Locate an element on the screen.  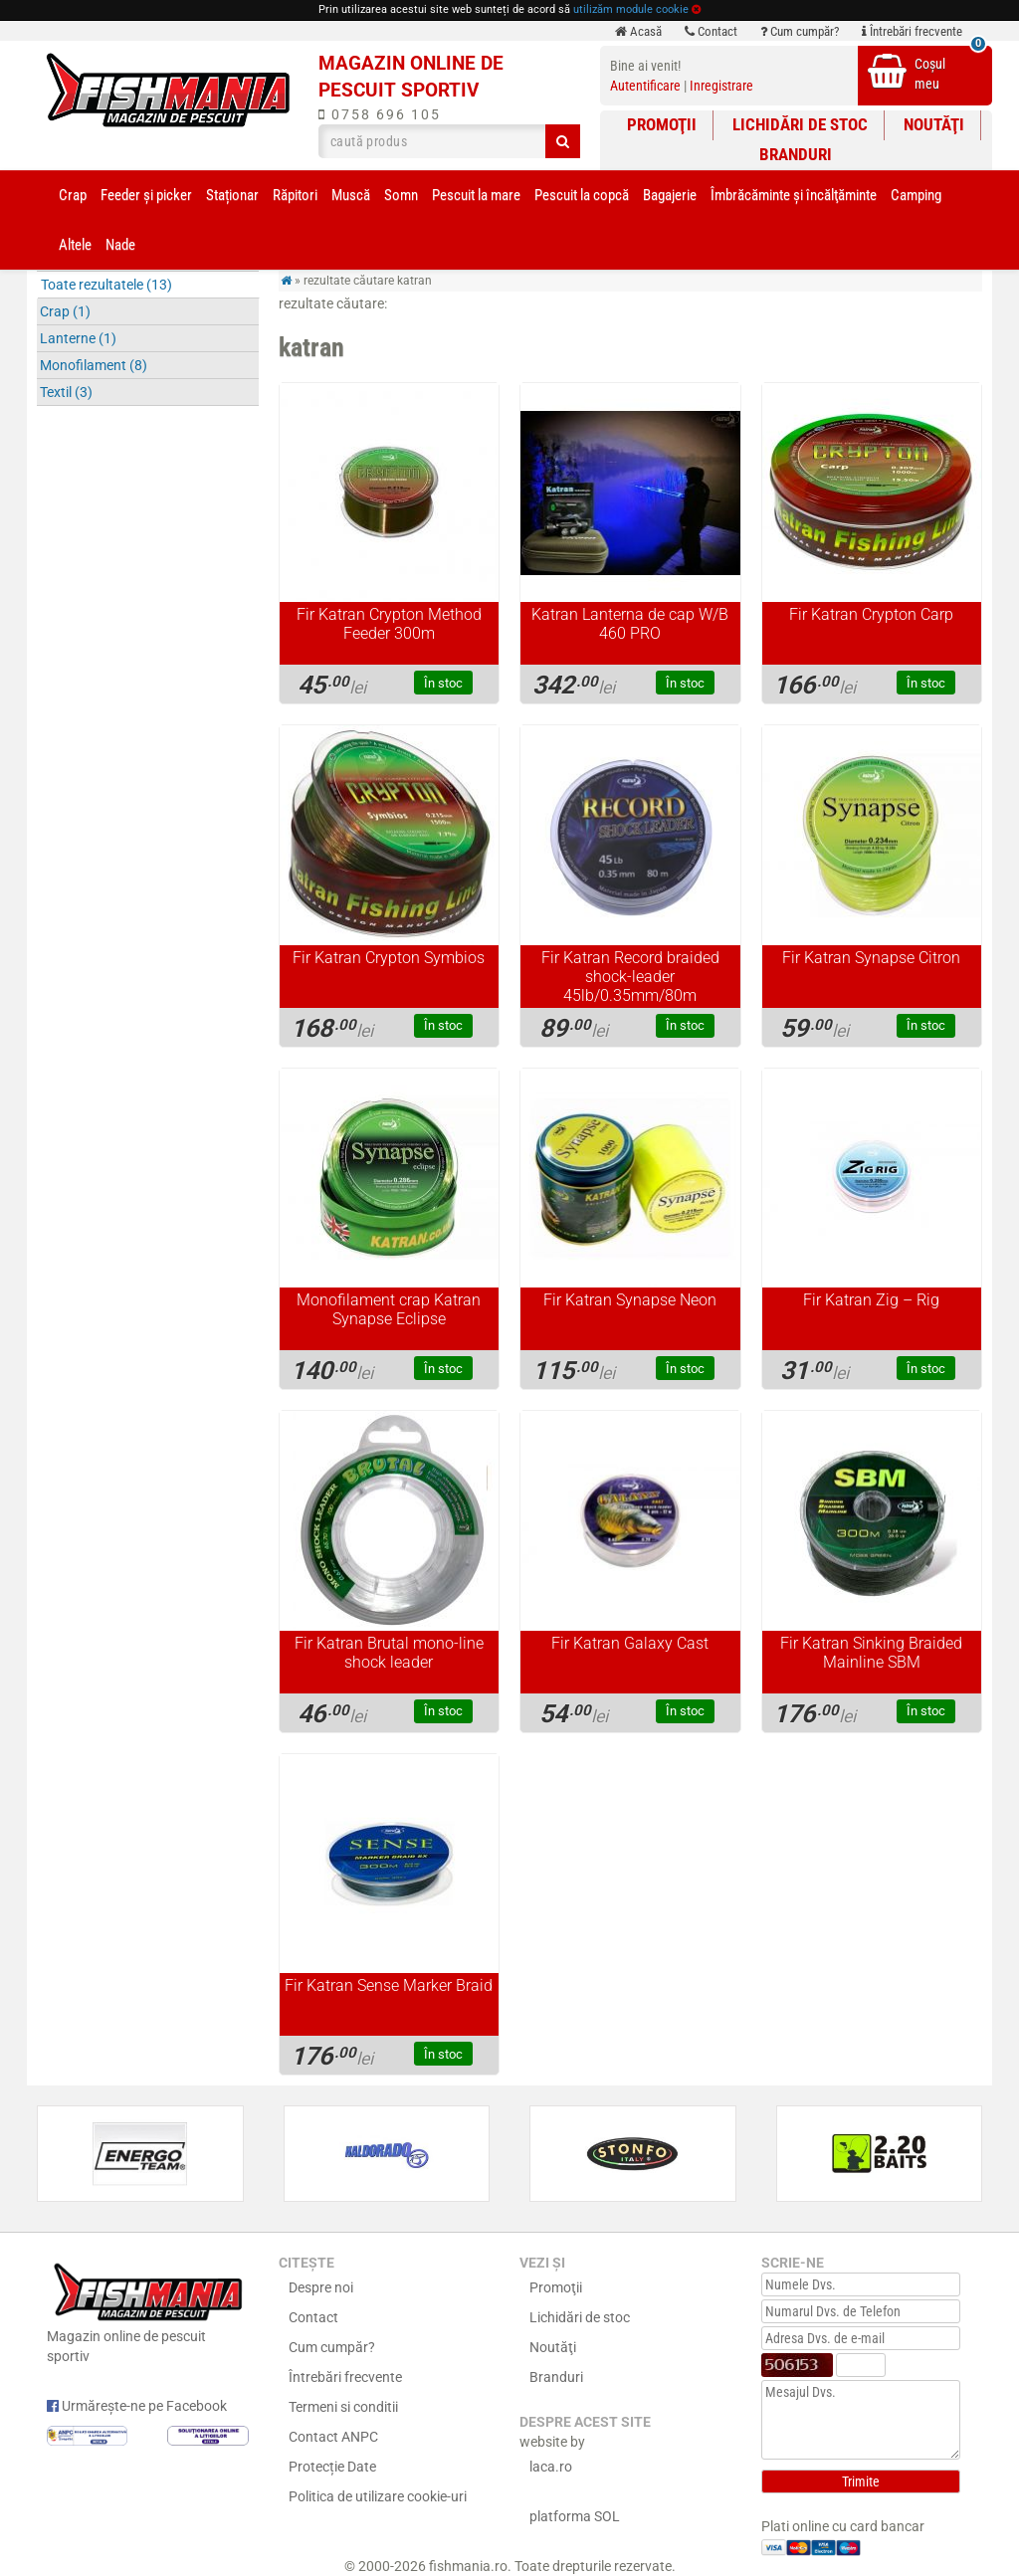
Protecție Date is located at coordinates (332, 2467).